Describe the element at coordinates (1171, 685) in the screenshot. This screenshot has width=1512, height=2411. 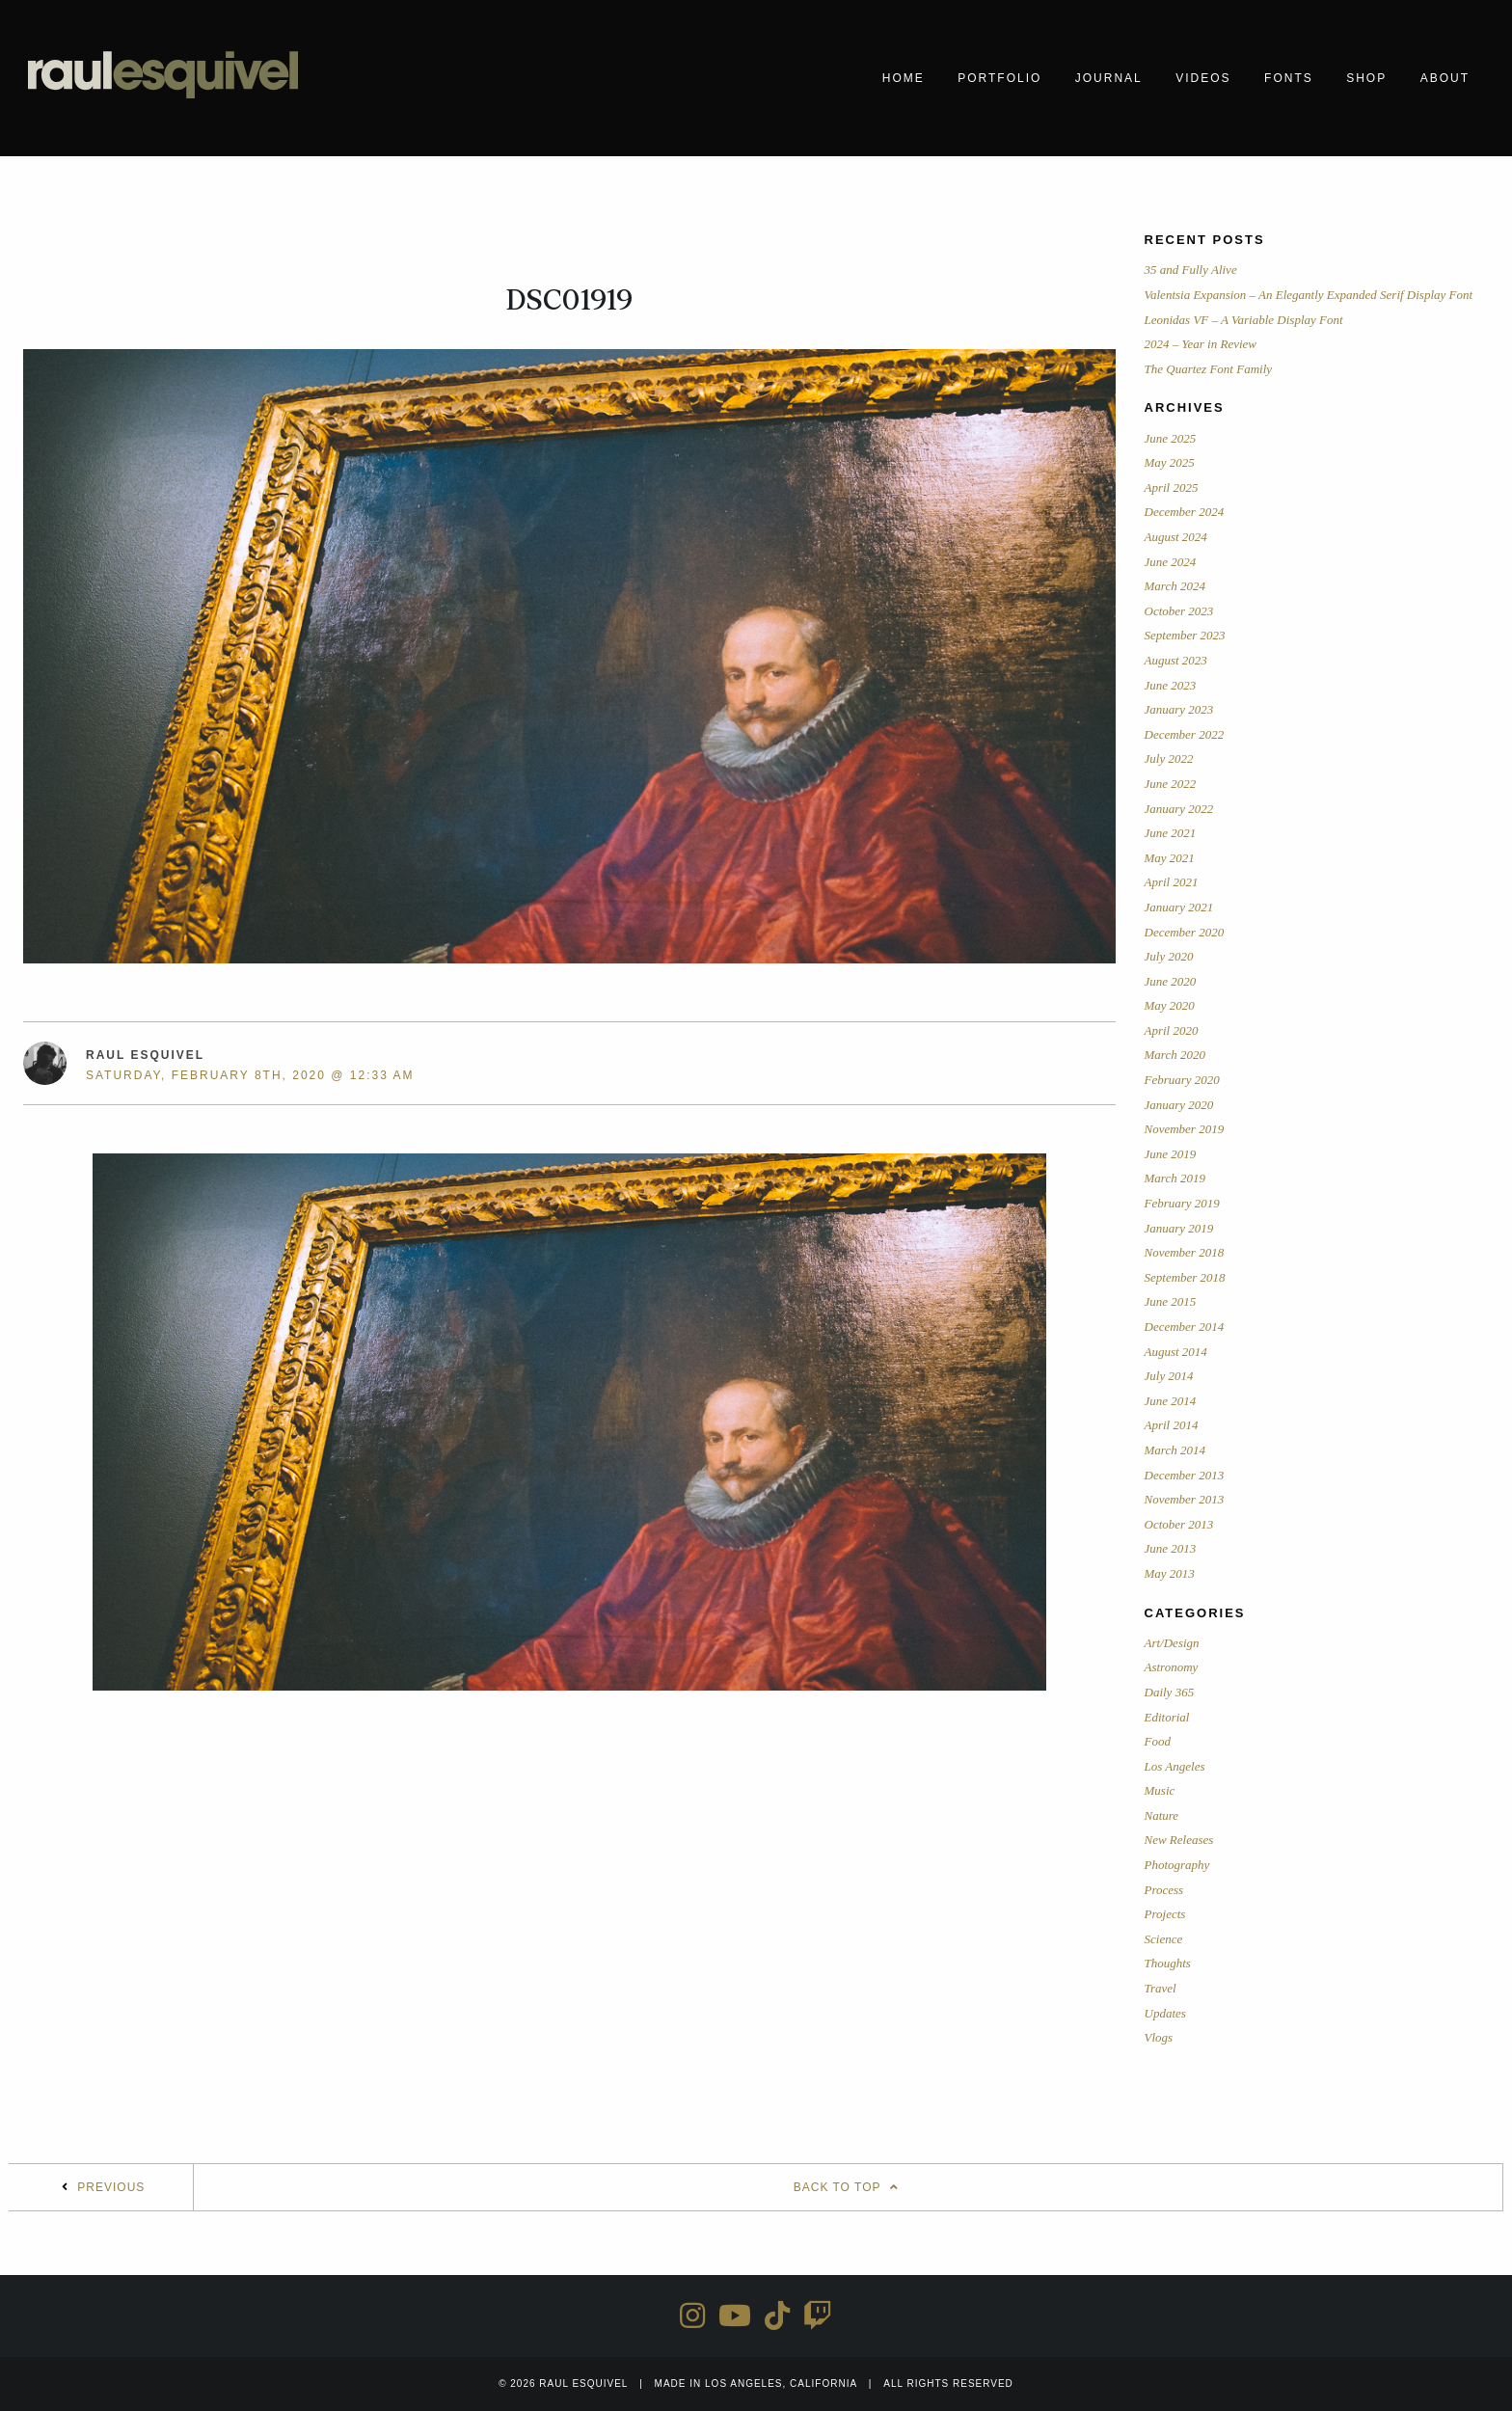
I see `June 2023` at that location.